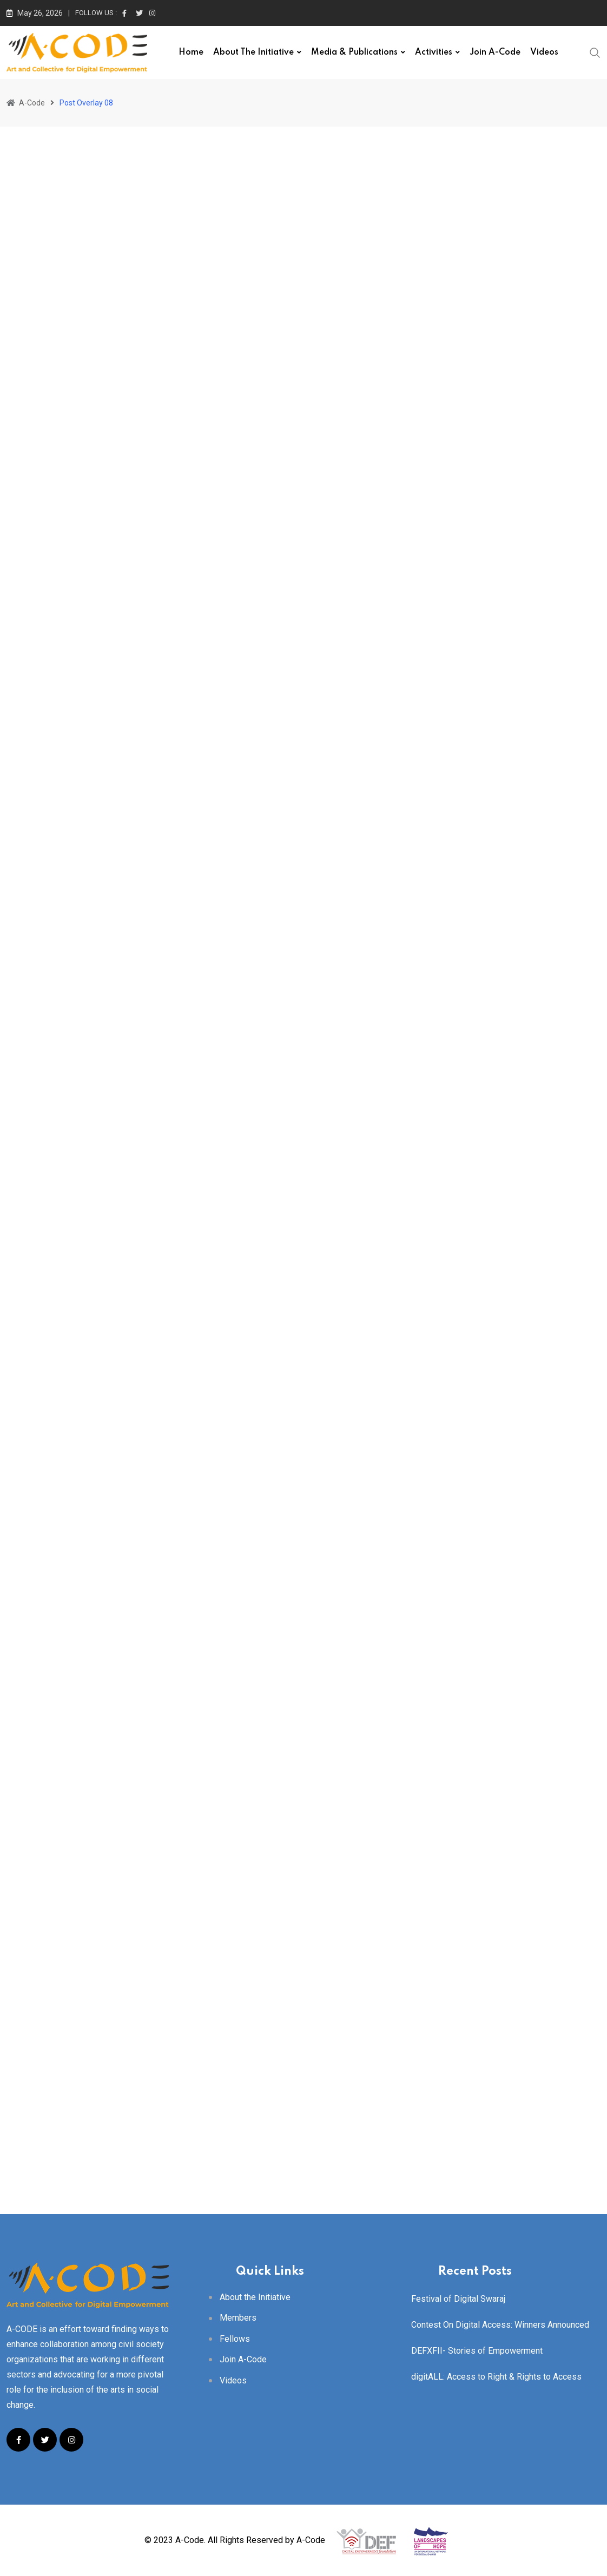 The width and height of the screenshot is (607, 2576). Describe the element at coordinates (235, 2339) in the screenshot. I see `Fellows` at that location.